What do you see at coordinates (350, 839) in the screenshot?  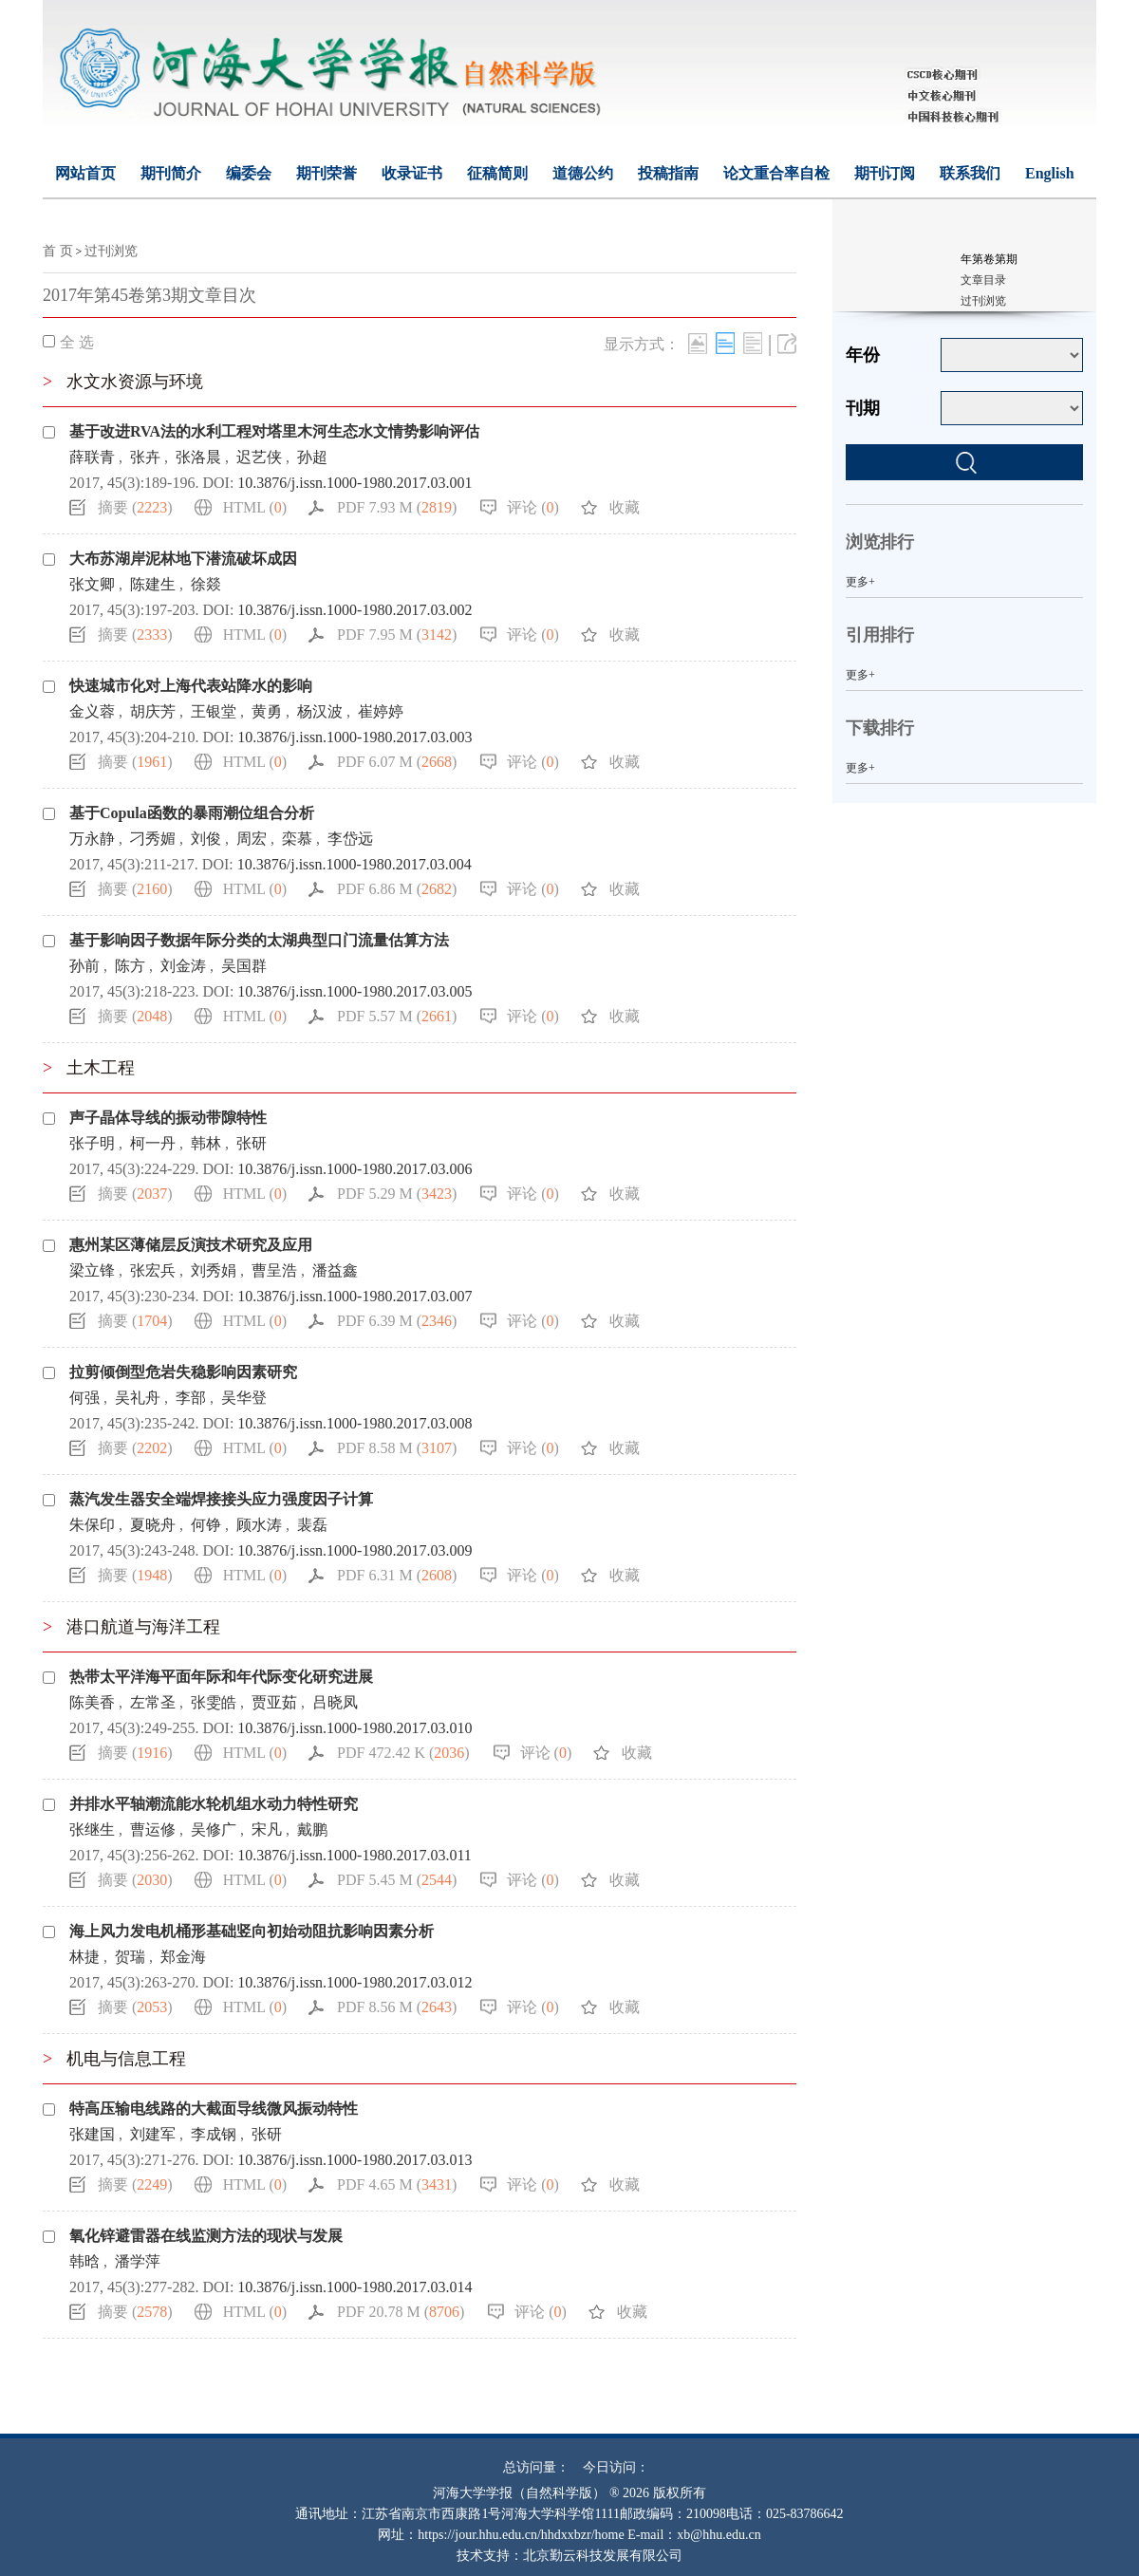 I see `李岱远` at bounding box center [350, 839].